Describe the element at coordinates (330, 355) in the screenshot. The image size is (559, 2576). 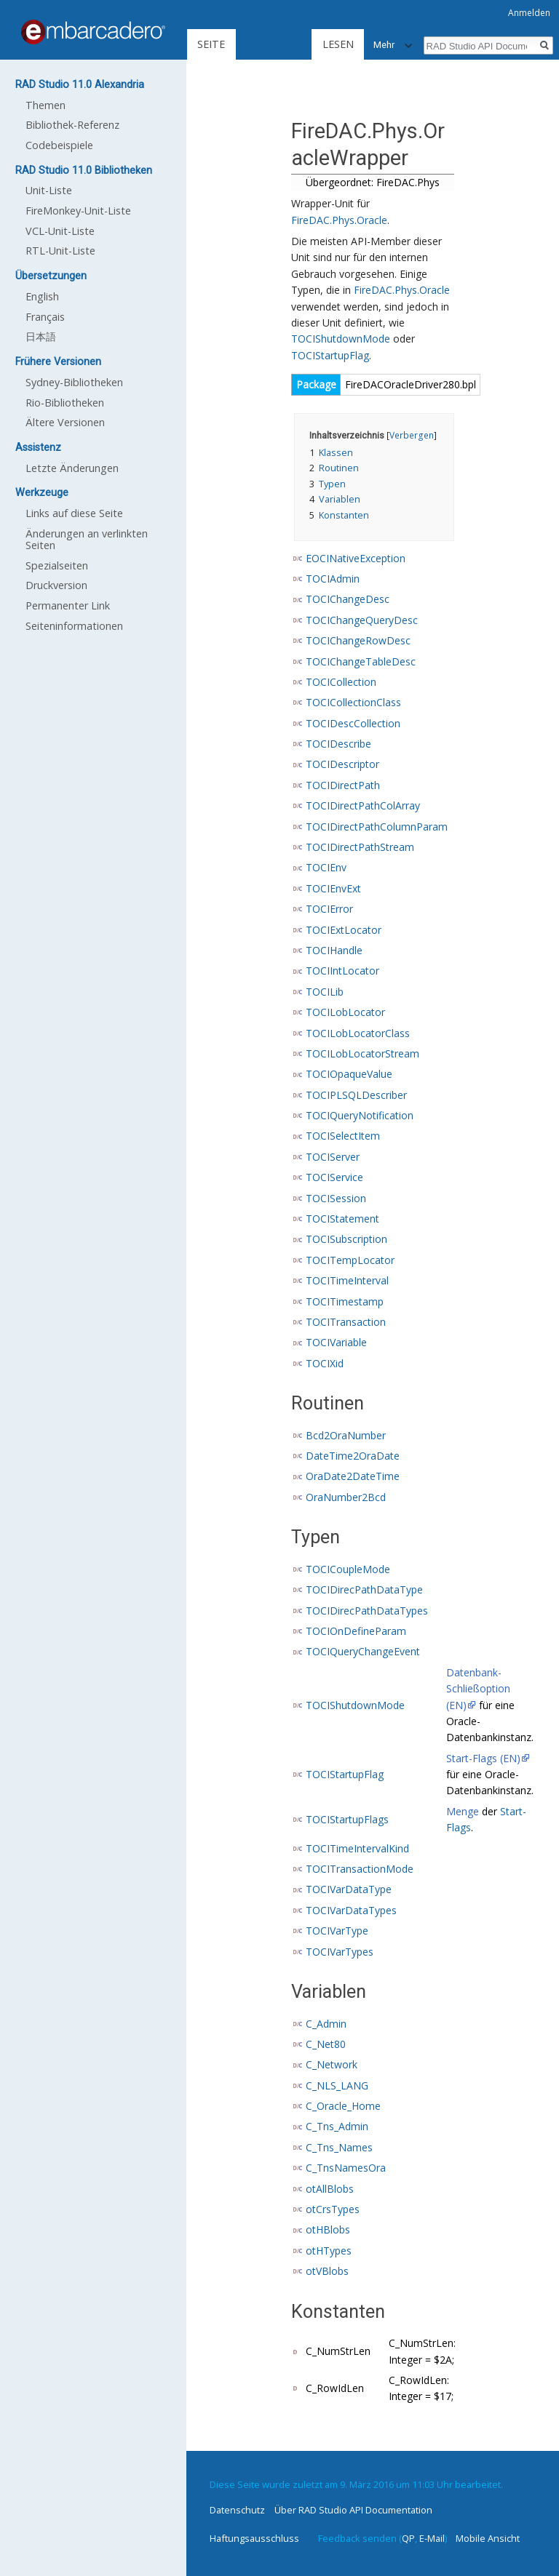
I see `TOCIStartupFlag` at that location.